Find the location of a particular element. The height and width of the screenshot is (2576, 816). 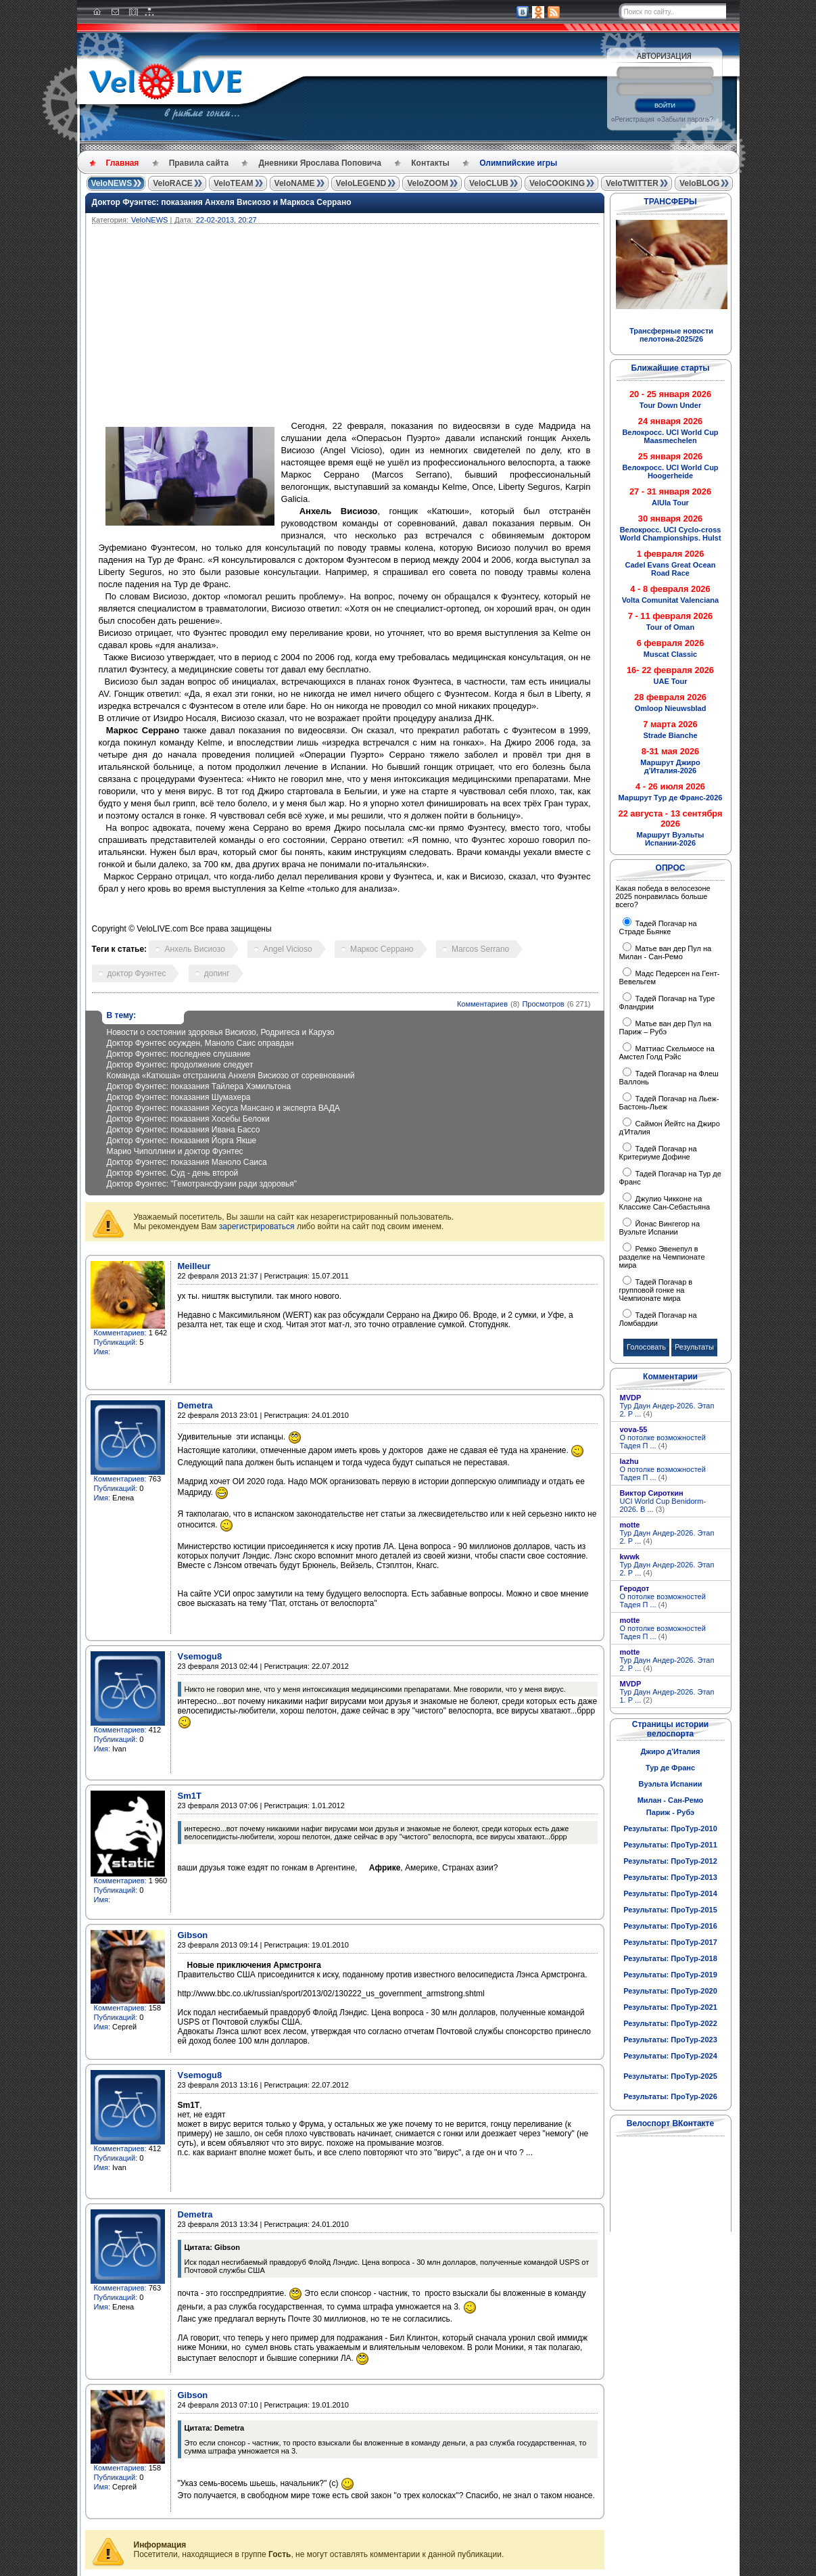

Результаты: ПроТур-2022 is located at coordinates (670, 2023).